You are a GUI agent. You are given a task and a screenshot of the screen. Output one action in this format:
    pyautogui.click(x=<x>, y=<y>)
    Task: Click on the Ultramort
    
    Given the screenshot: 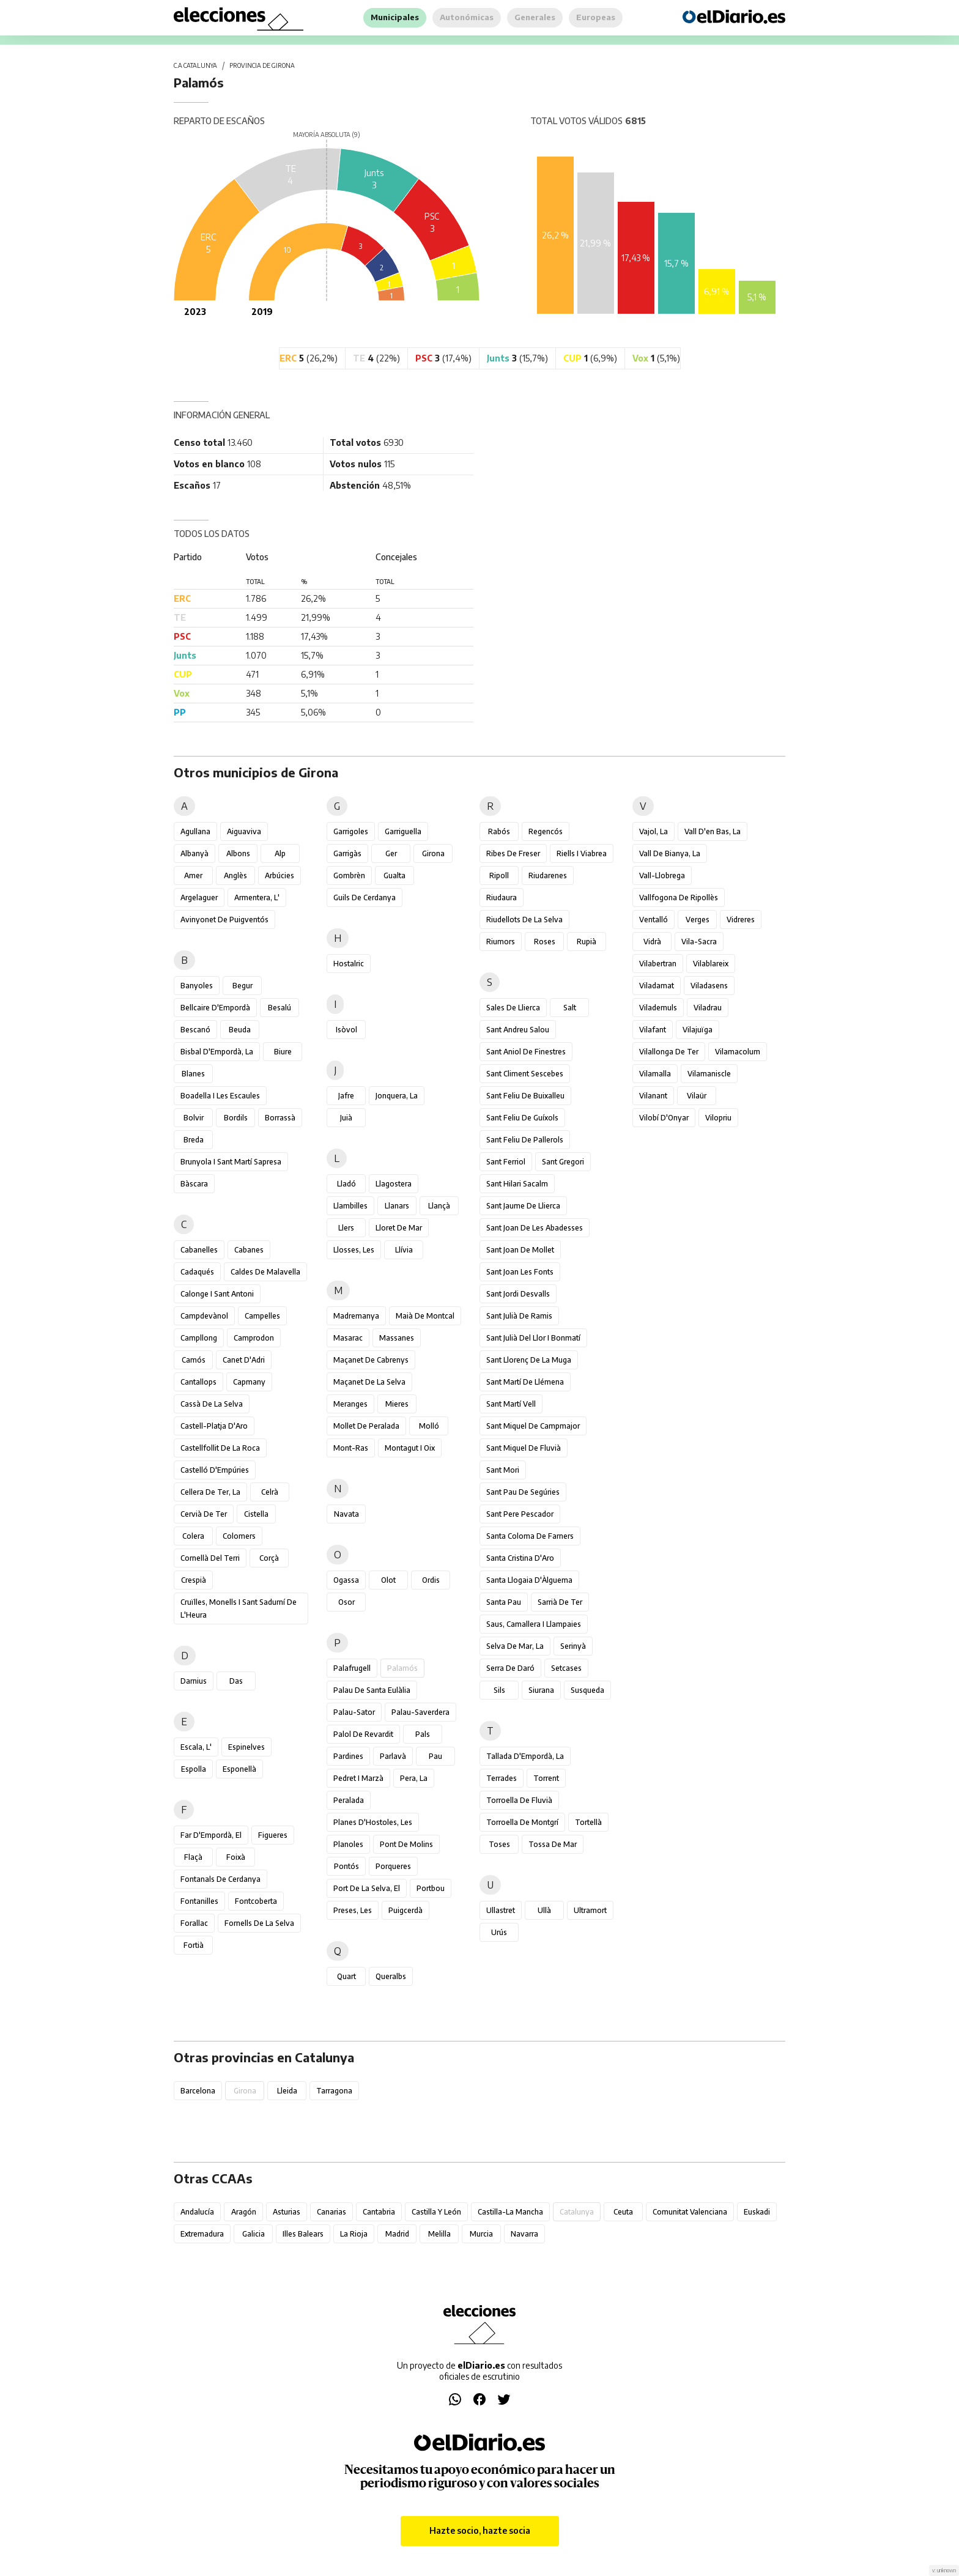 What is the action you would take?
    pyautogui.click(x=590, y=1910)
    